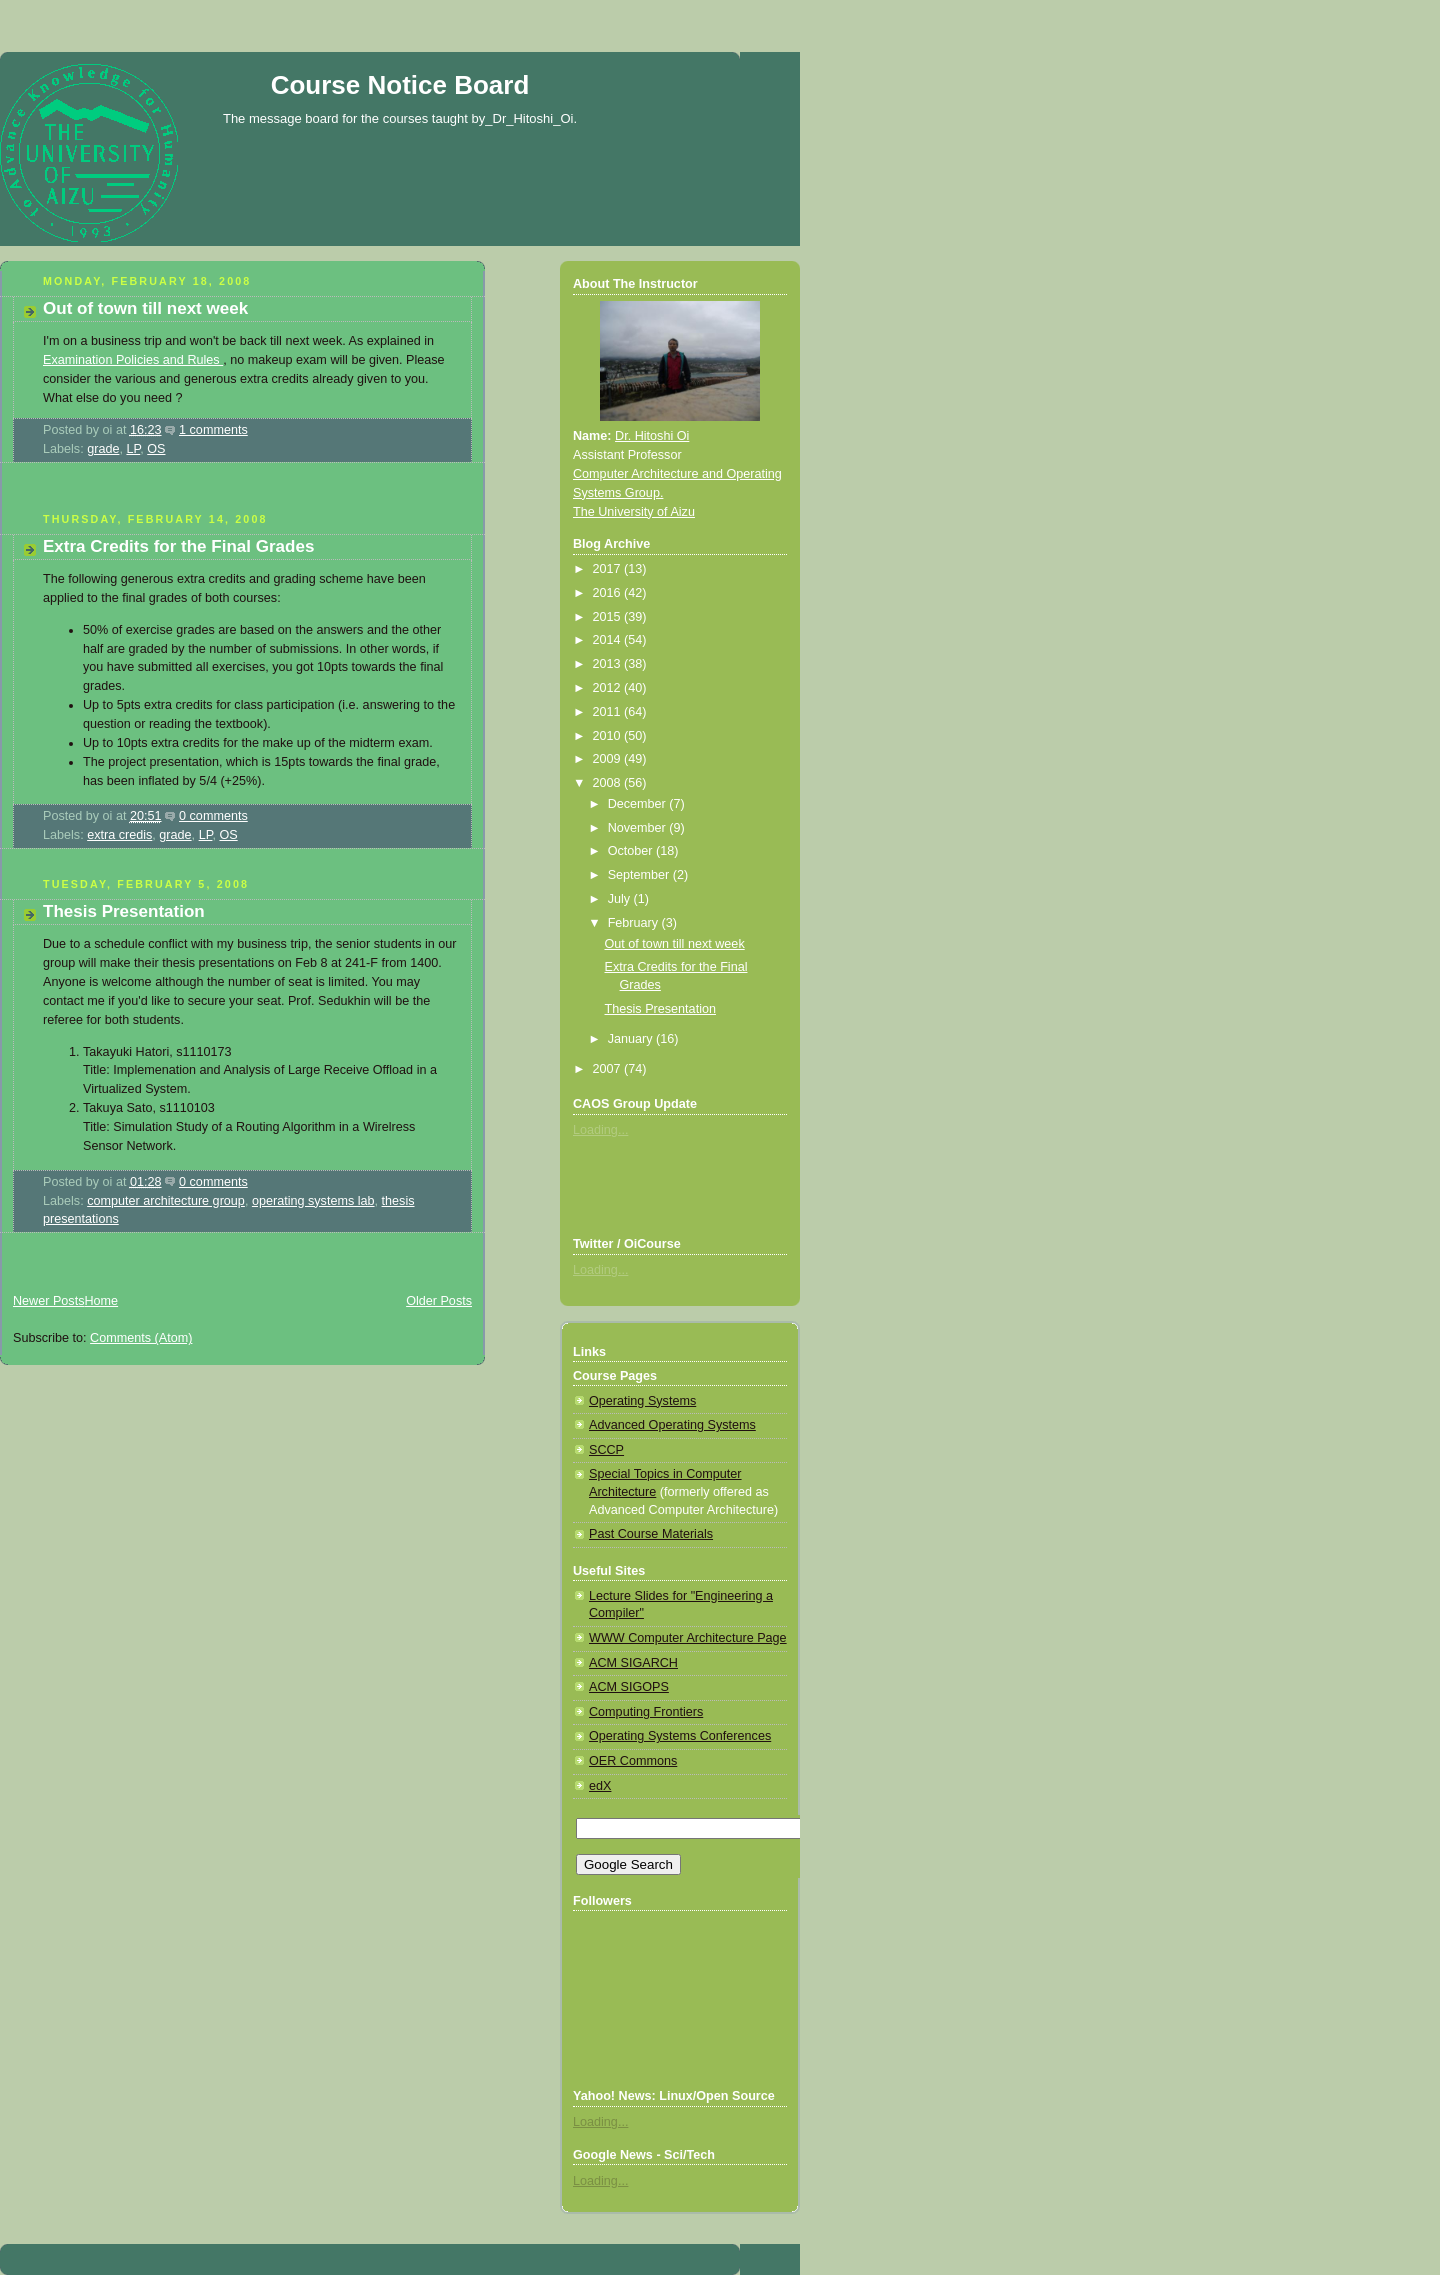 The width and height of the screenshot is (1440, 2275). What do you see at coordinates (634, 512) in the screenshot?
I see `The University of Aizu` at bounding box center [634, 512].